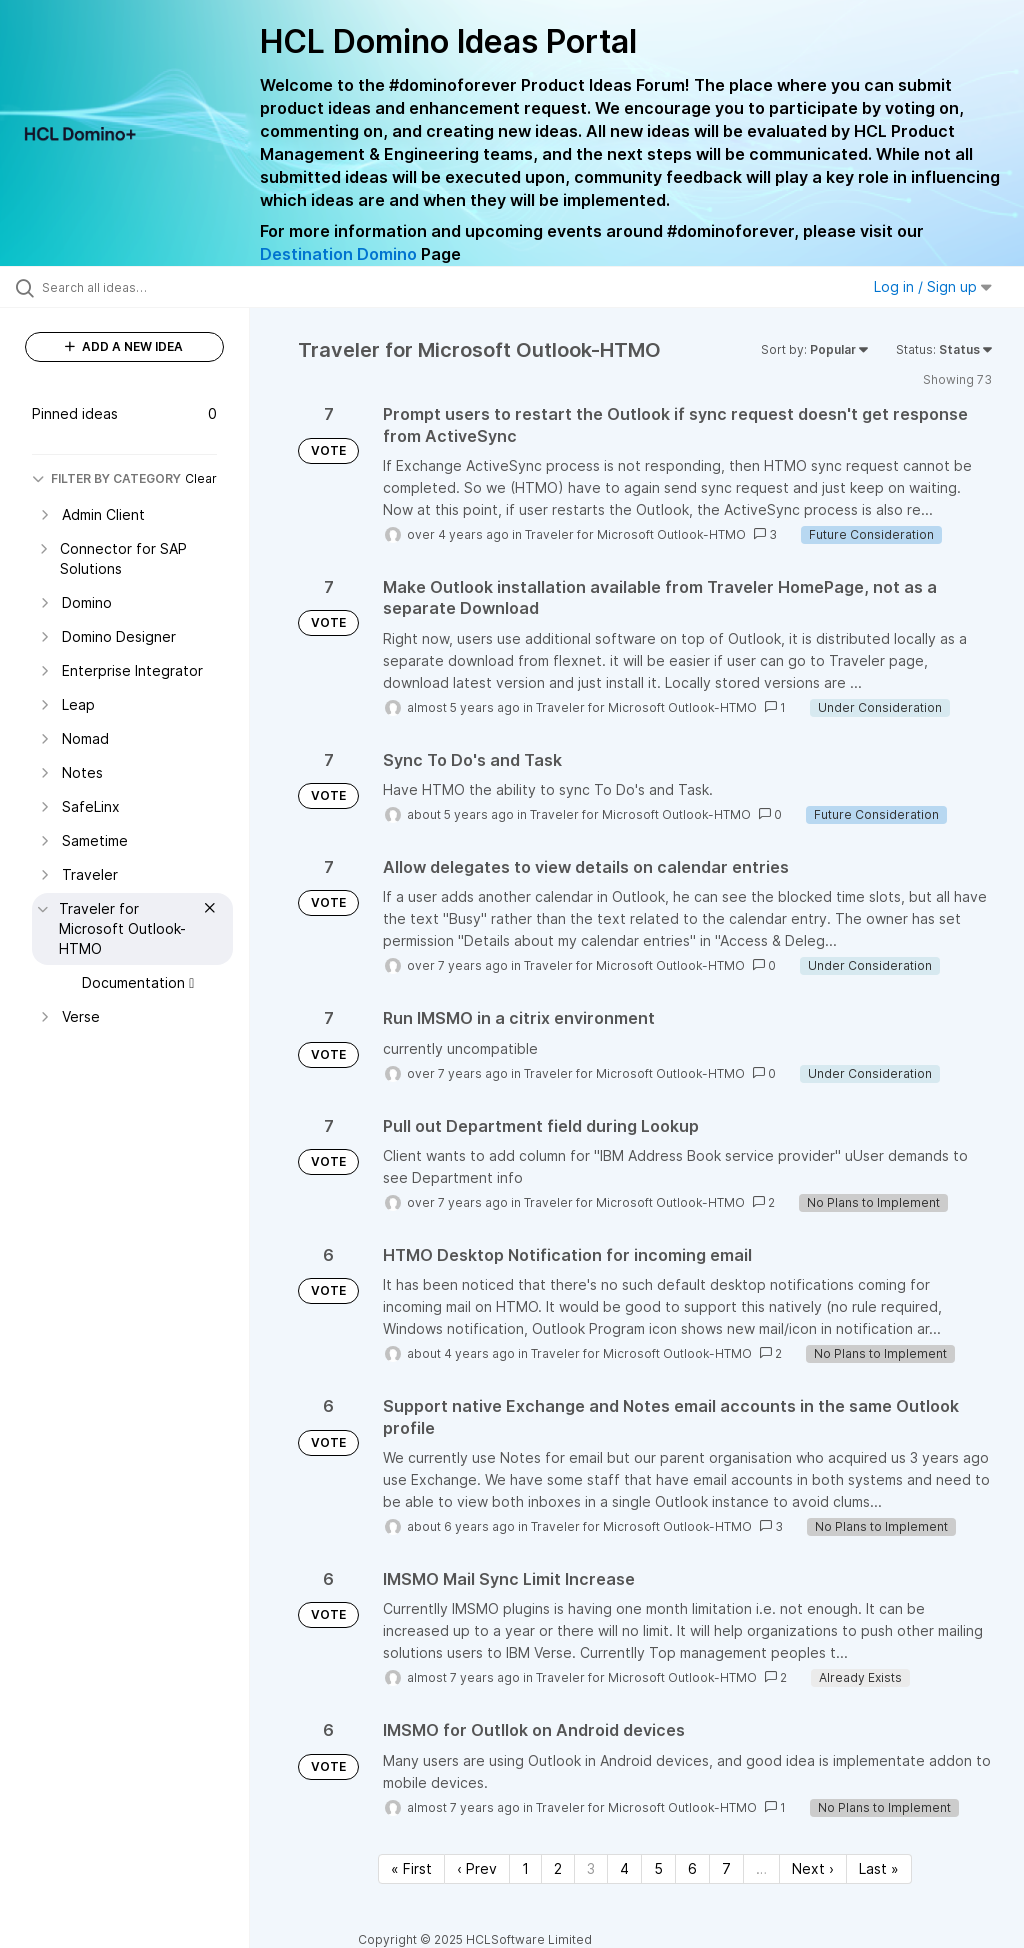 This screenshot has width=1024, height=1948. I want to click on [Search all ideas…], so click(135, 287).